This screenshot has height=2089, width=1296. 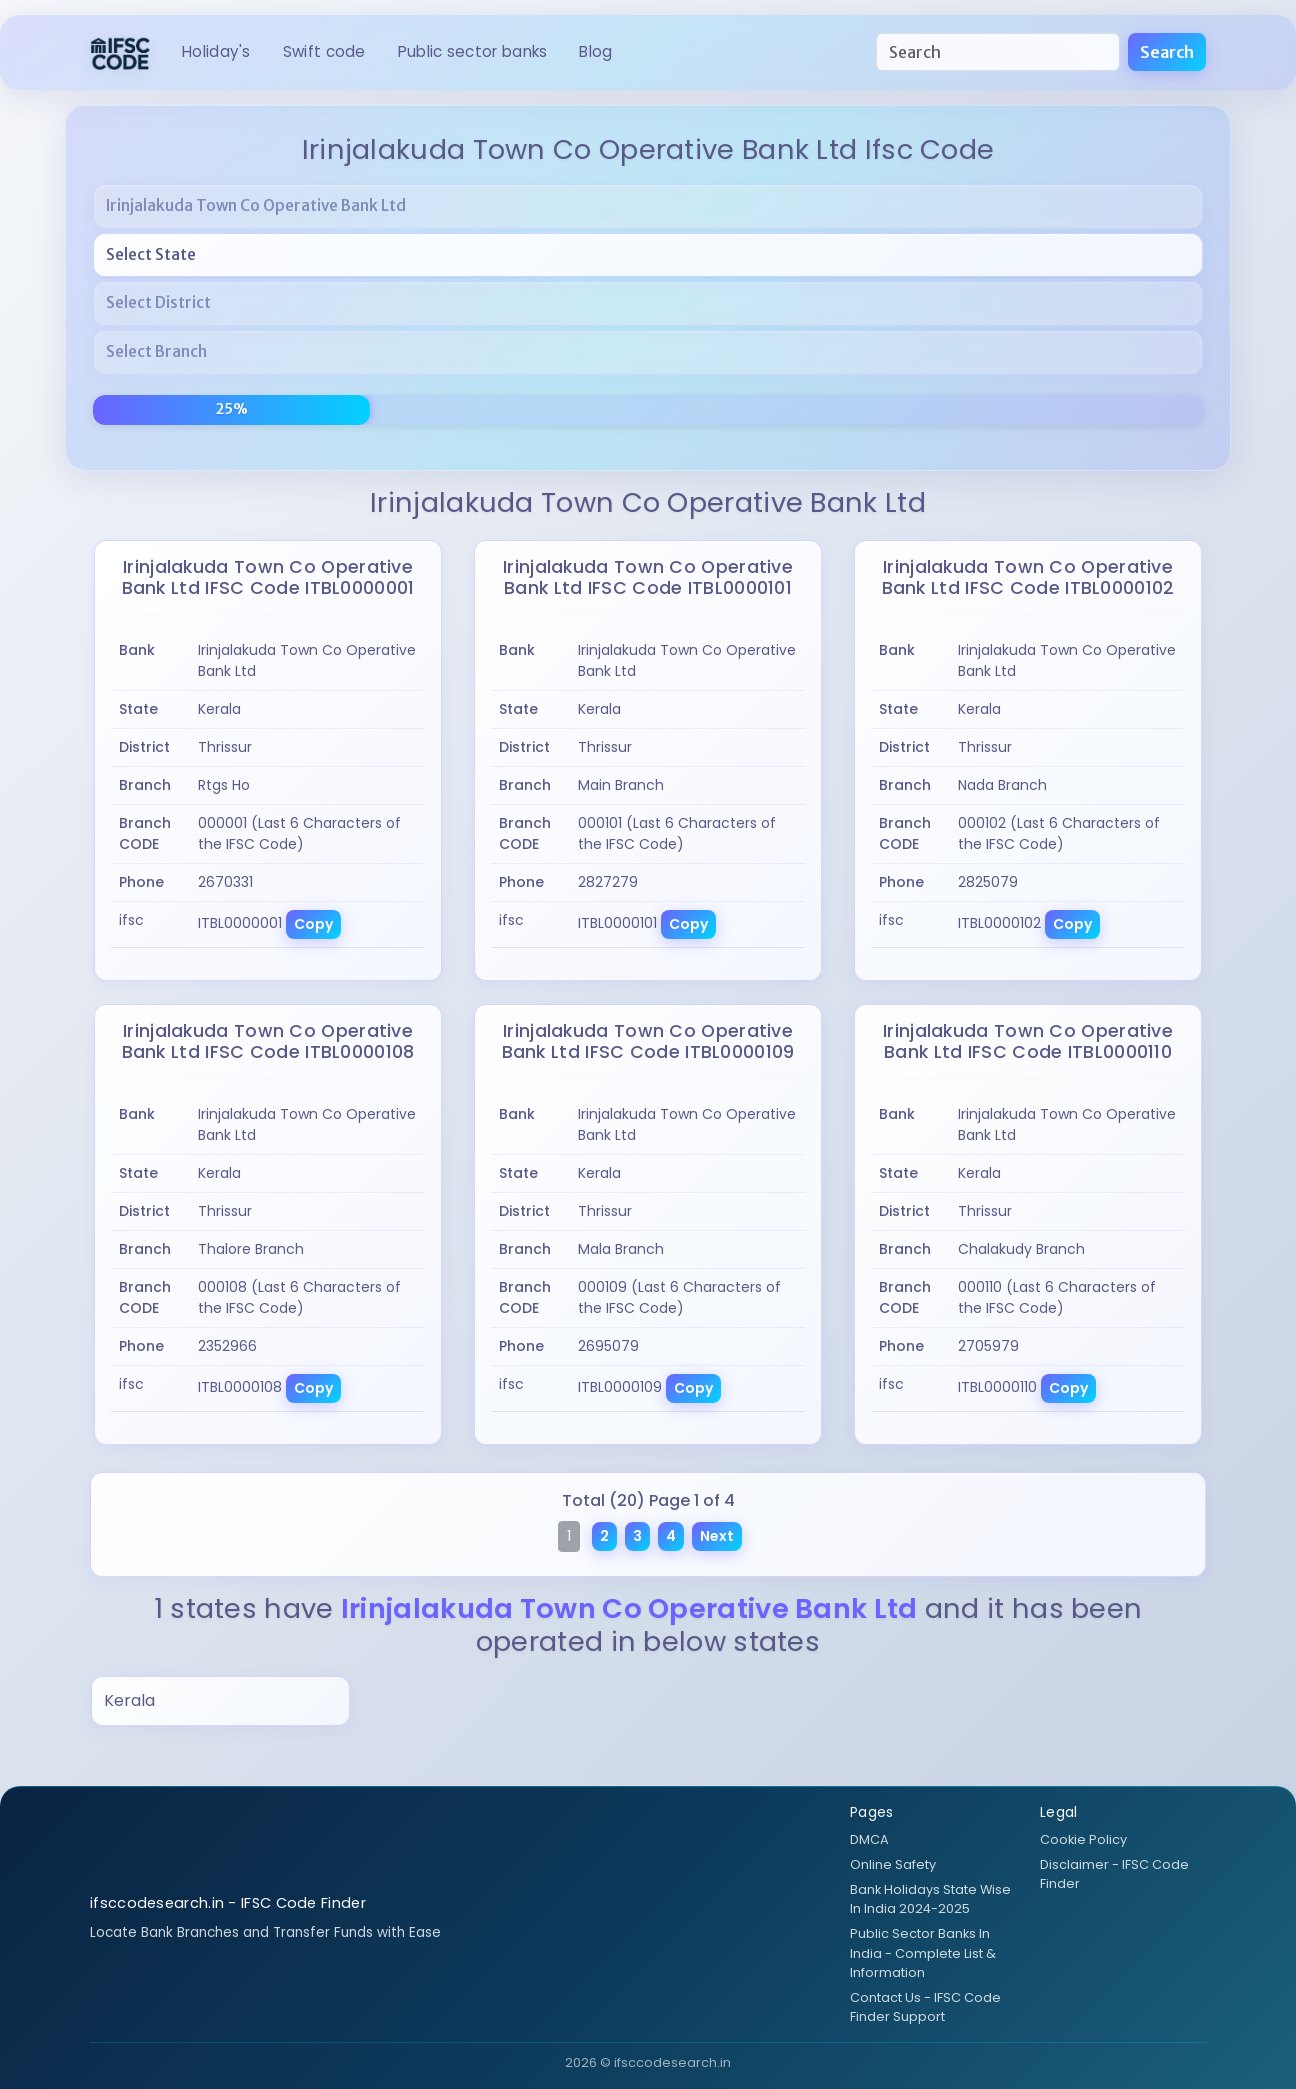 What do you see at coordinates (473, 51) in the screenshot?
I see `Public Sector Banks` at bounding box center [473, 51].